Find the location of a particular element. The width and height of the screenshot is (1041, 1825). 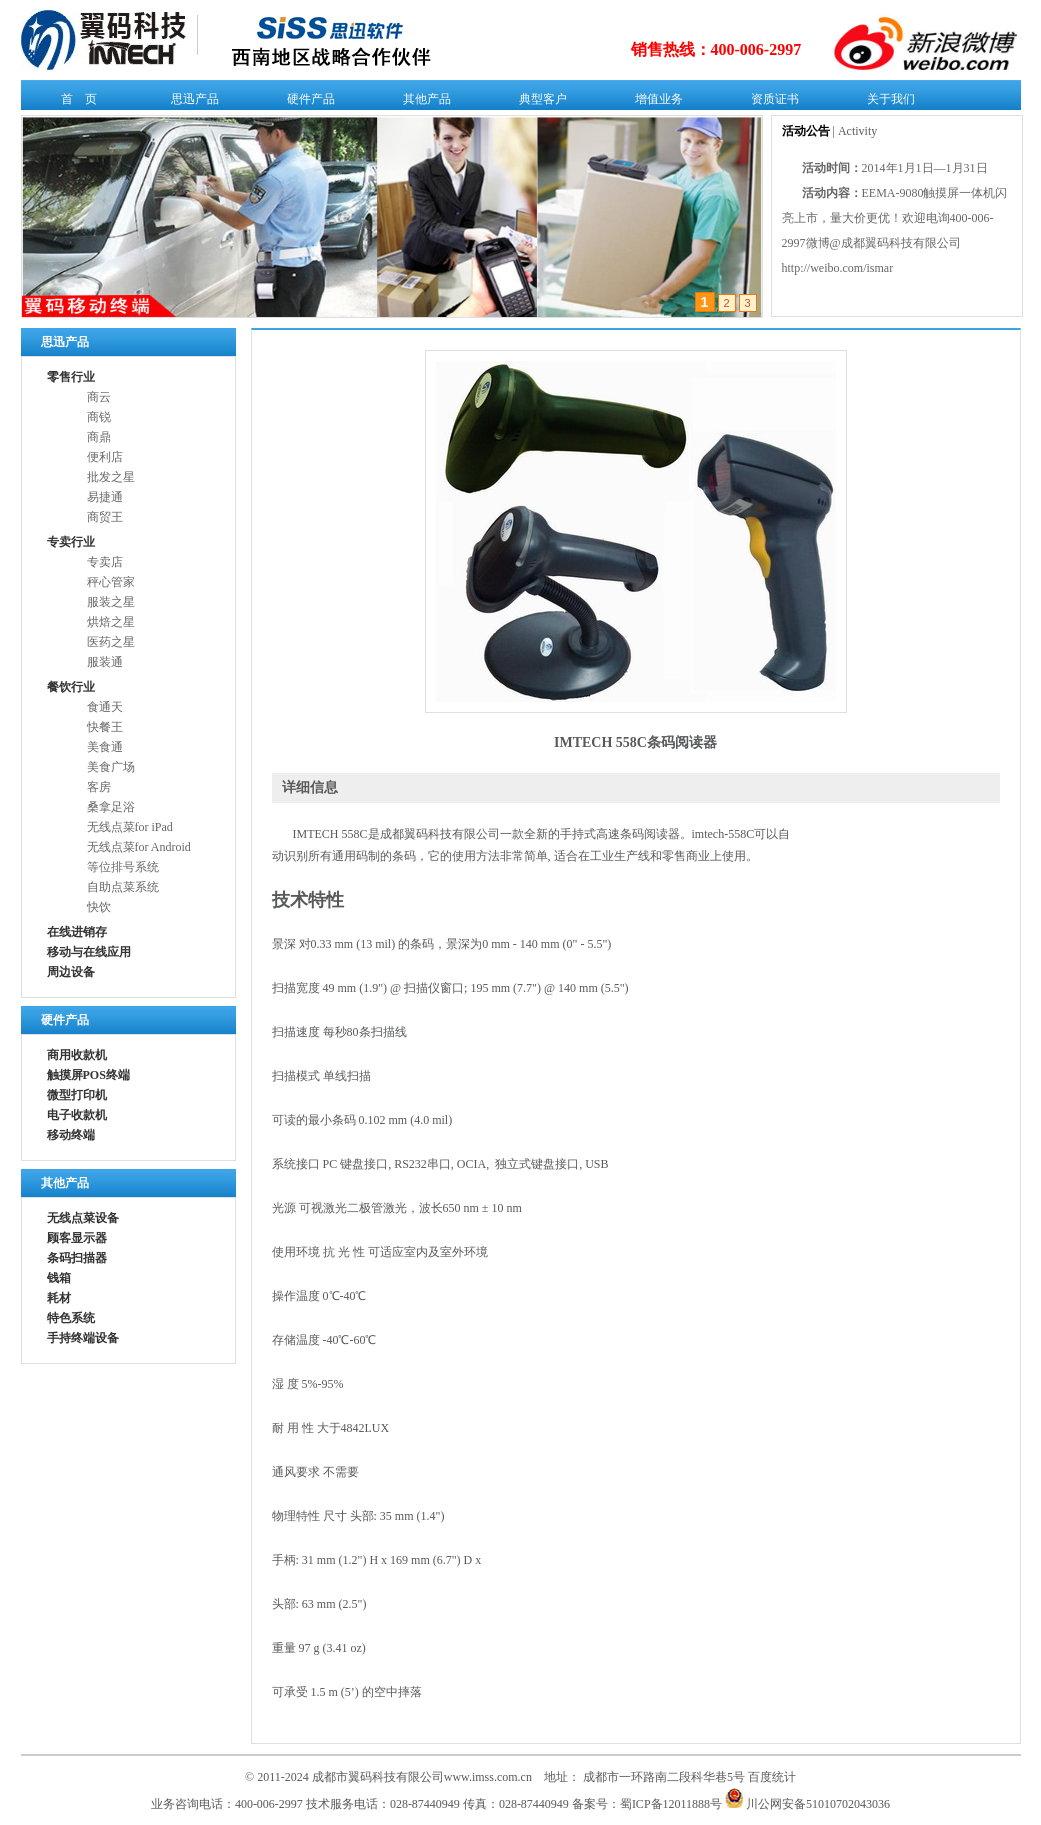

典型客户 is located at coordinates (538, 103).